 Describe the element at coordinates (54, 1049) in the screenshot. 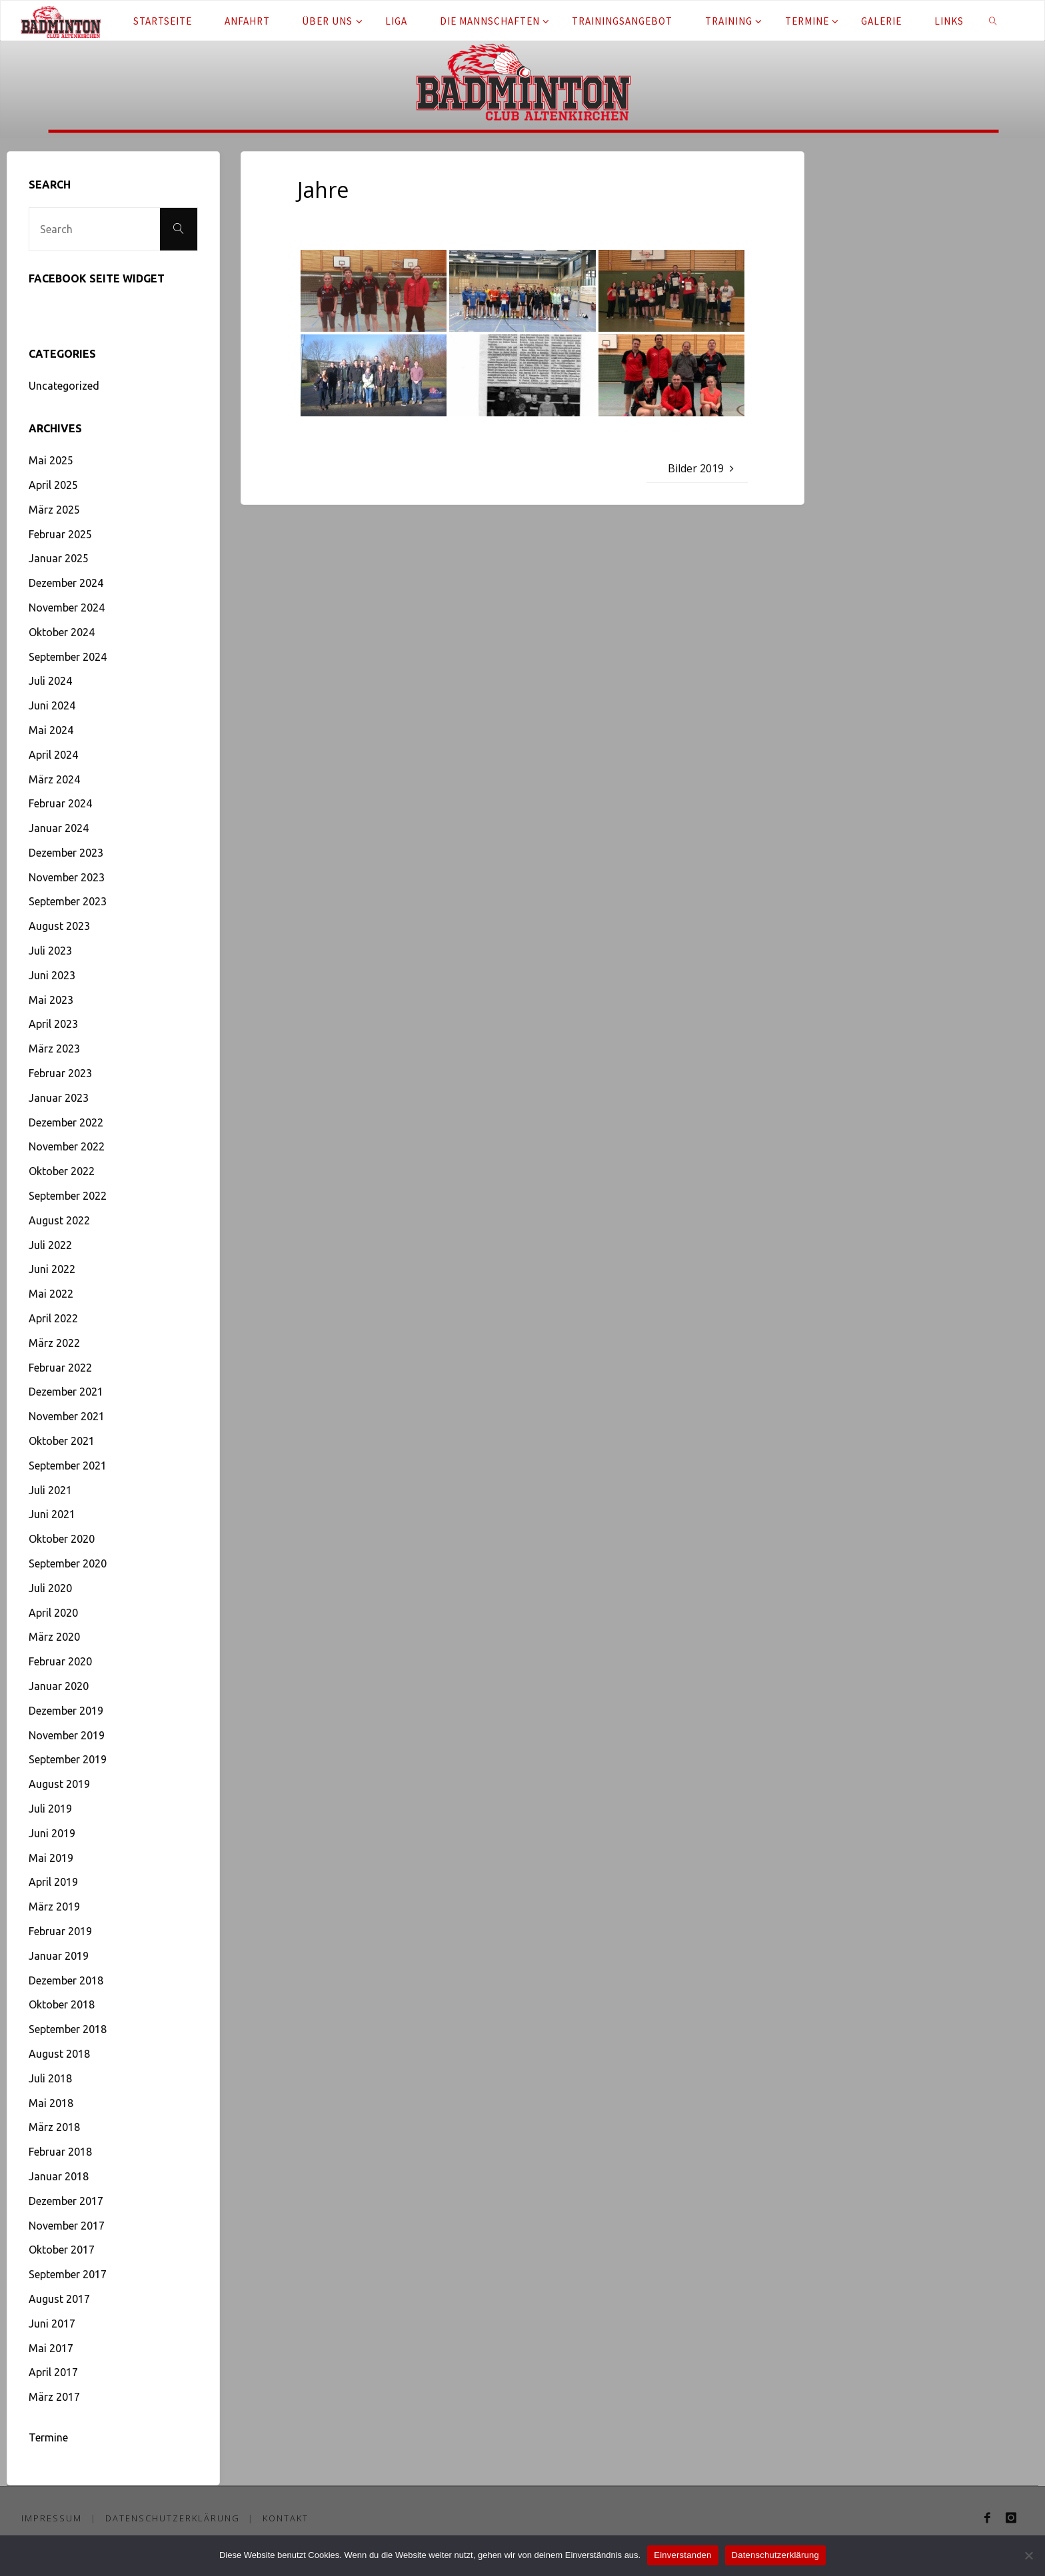

I see `März 2023` at that location.